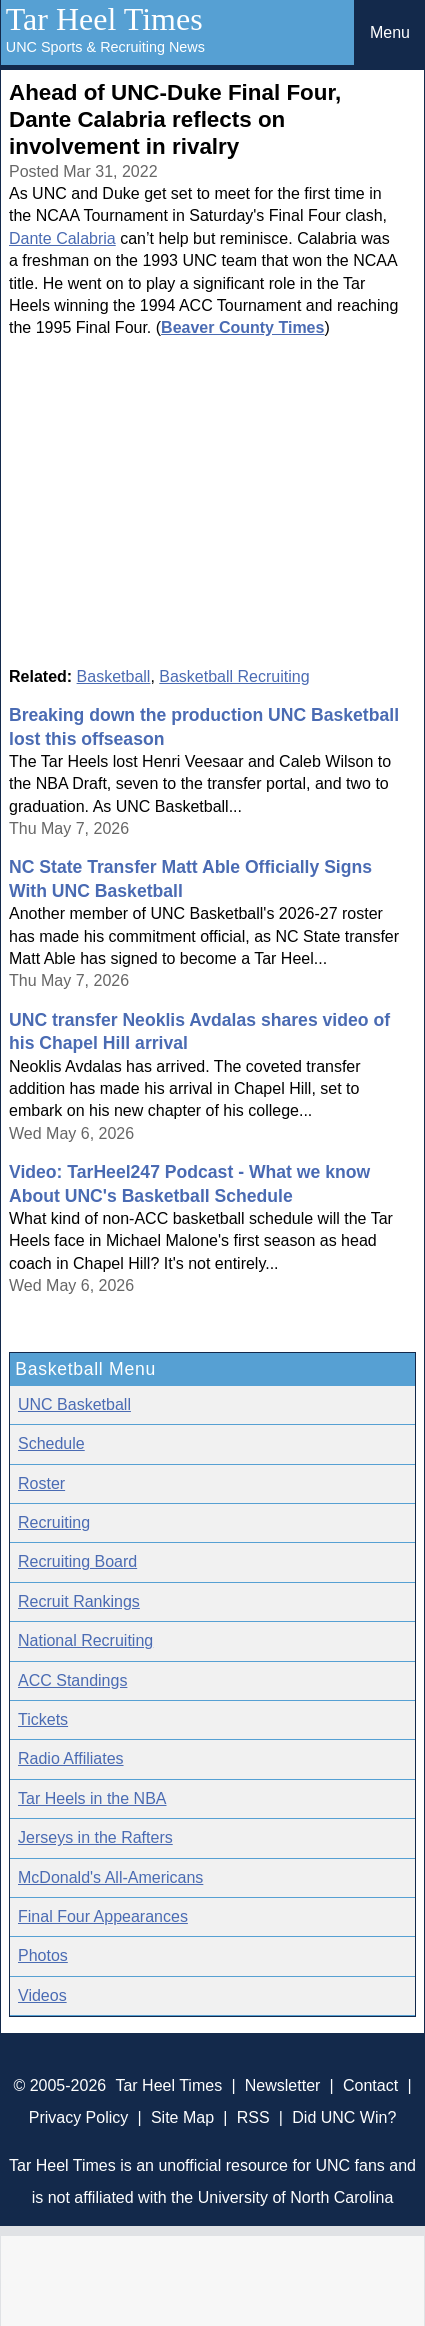 This screenshot has width=425, height=2326. I want to click on RSS, so click(253, 2117).